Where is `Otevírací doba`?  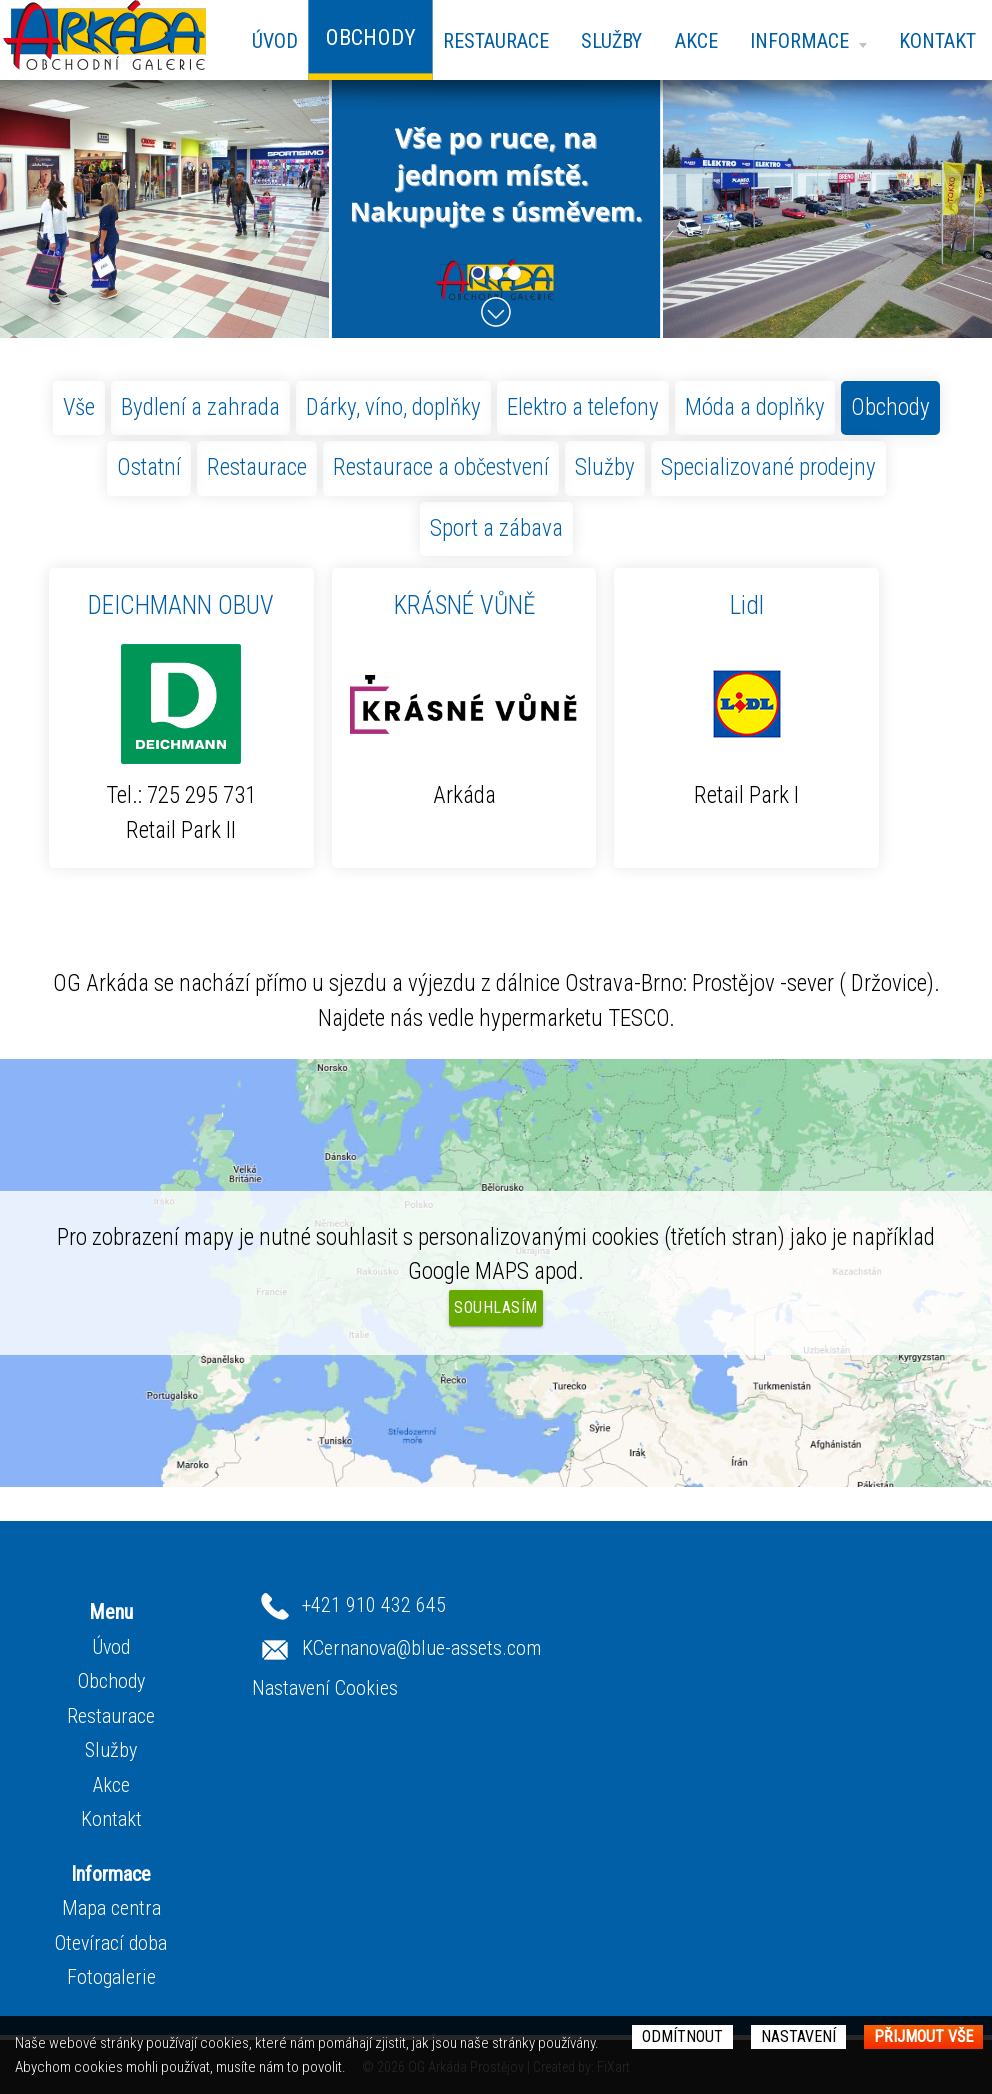
Otevírací doba is located at coordinates (111, 1943).